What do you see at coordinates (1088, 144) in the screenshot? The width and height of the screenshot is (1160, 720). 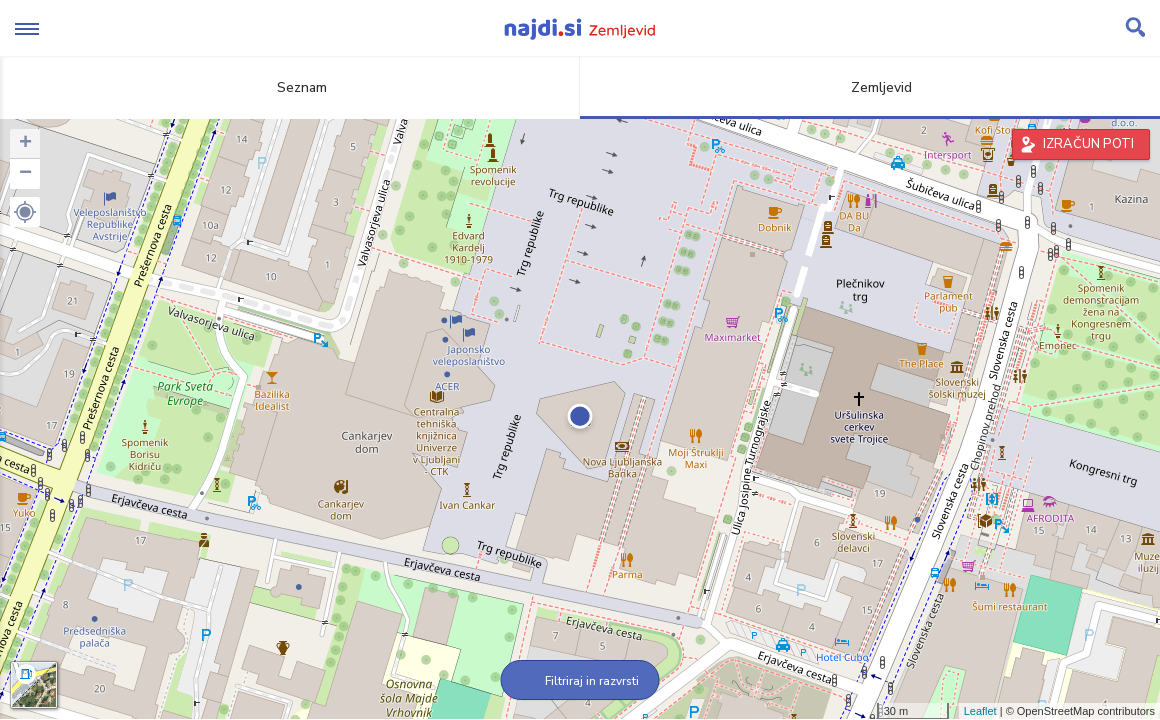 I see `IZRAČUN POTI` at bounding box center [1088, 144].